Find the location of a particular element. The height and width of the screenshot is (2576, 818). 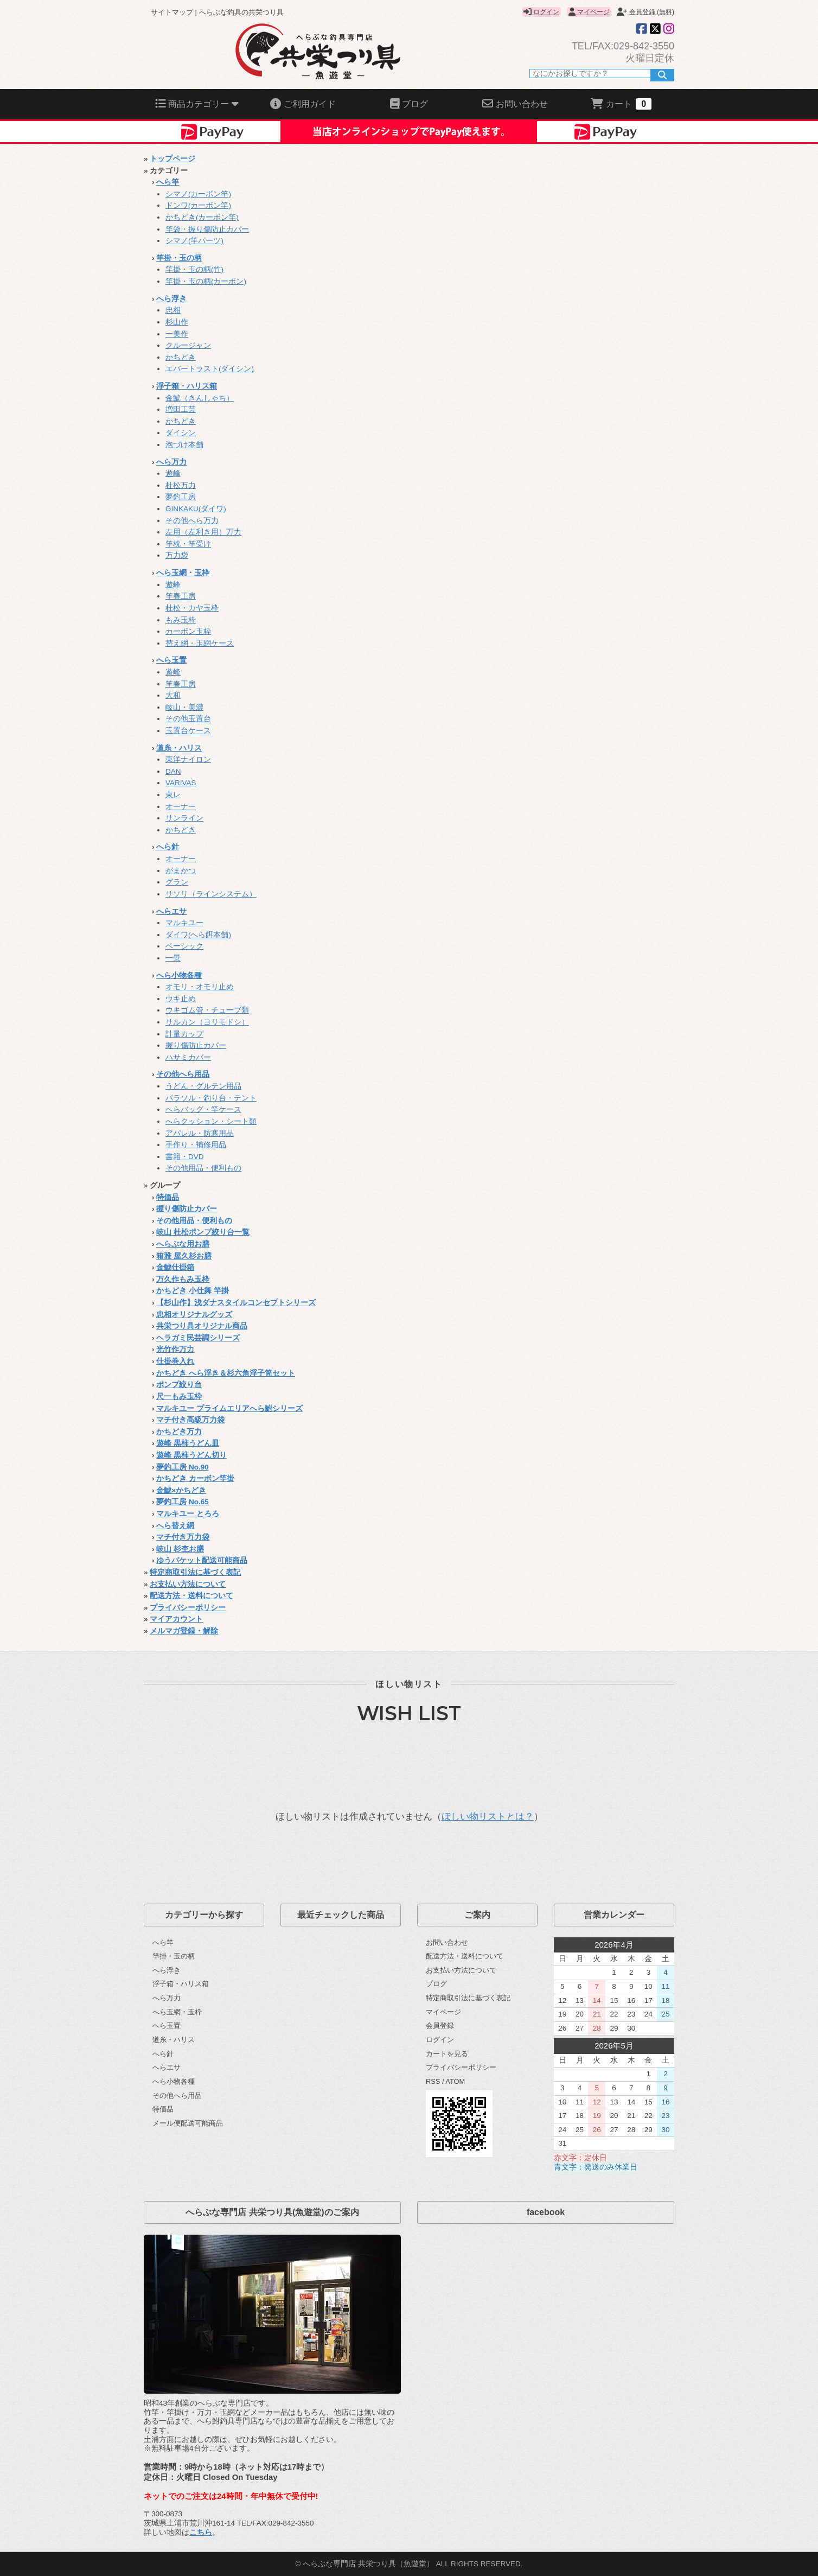

へら小物各種 is located at coordinates (179, 975).